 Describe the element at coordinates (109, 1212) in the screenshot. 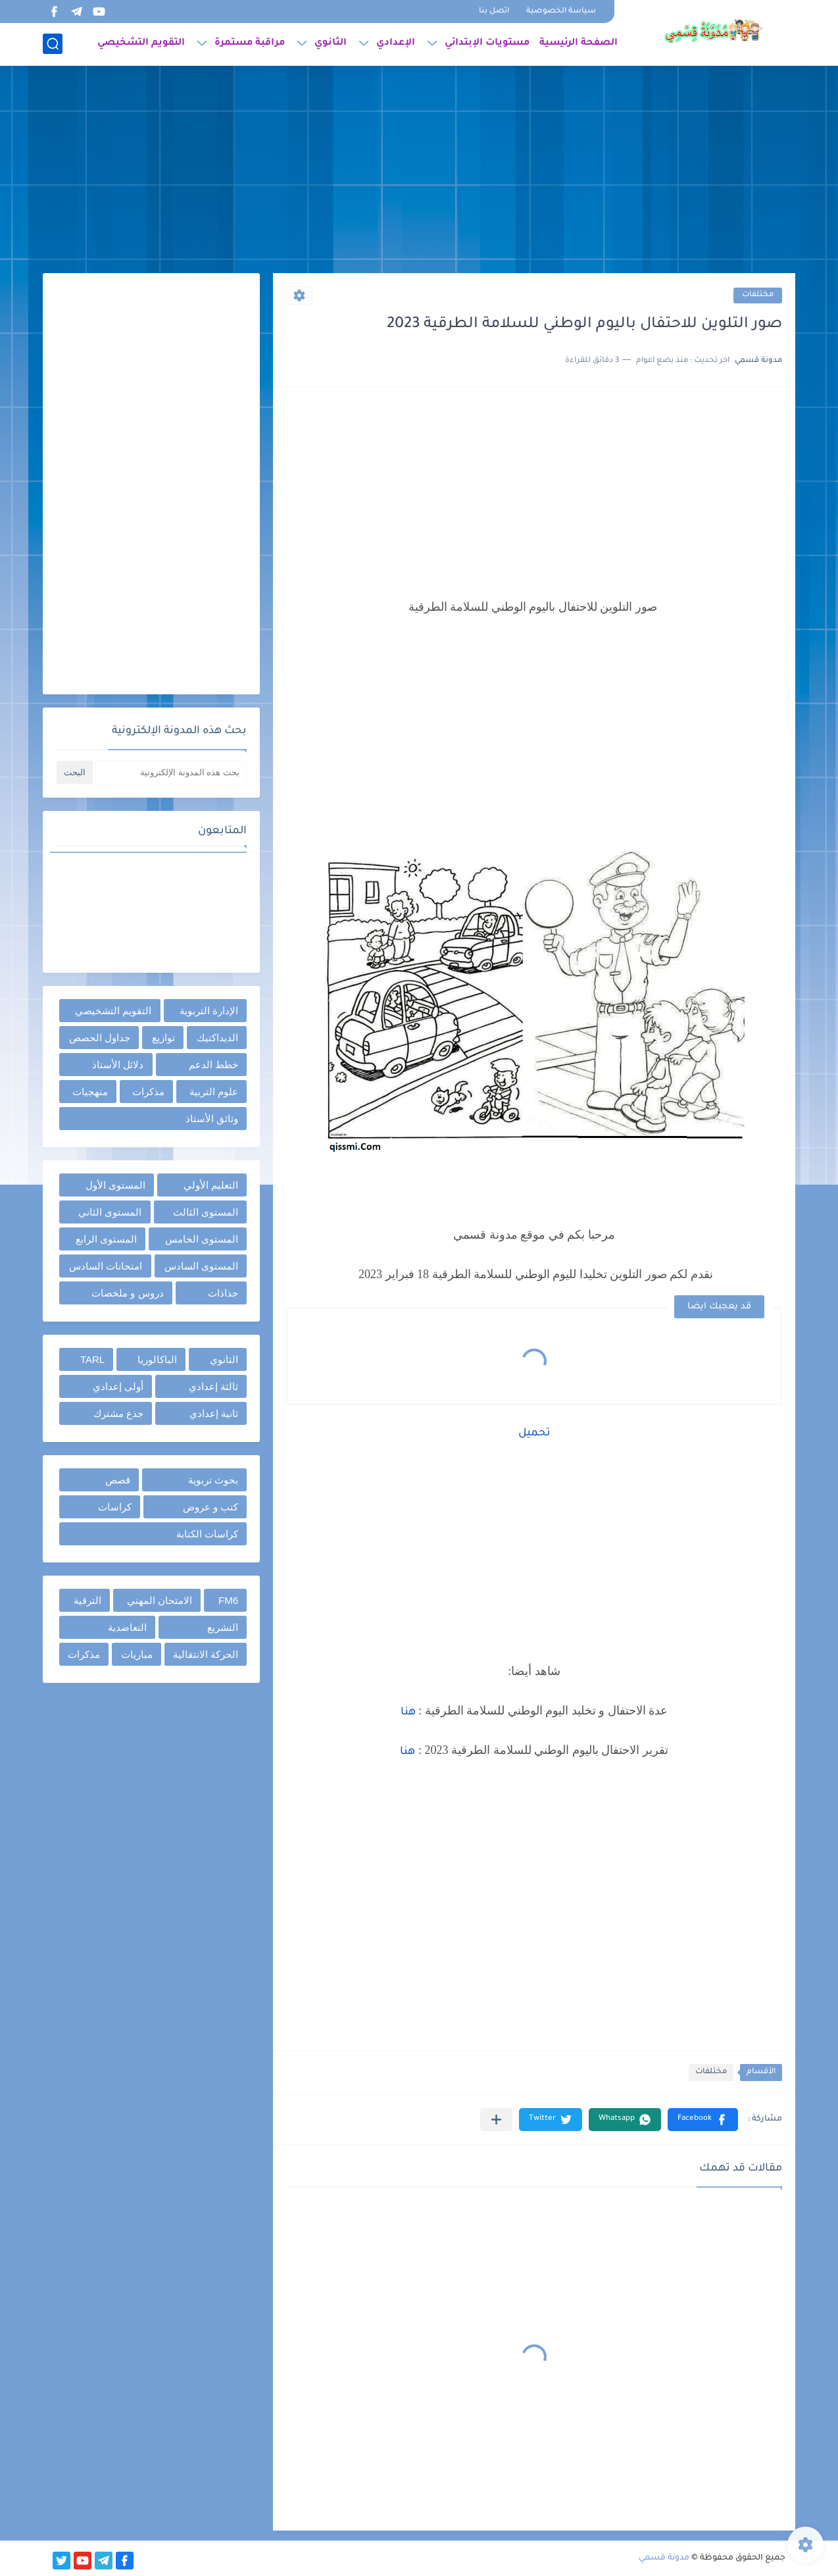

I see `المستوى الثاني` at that location.